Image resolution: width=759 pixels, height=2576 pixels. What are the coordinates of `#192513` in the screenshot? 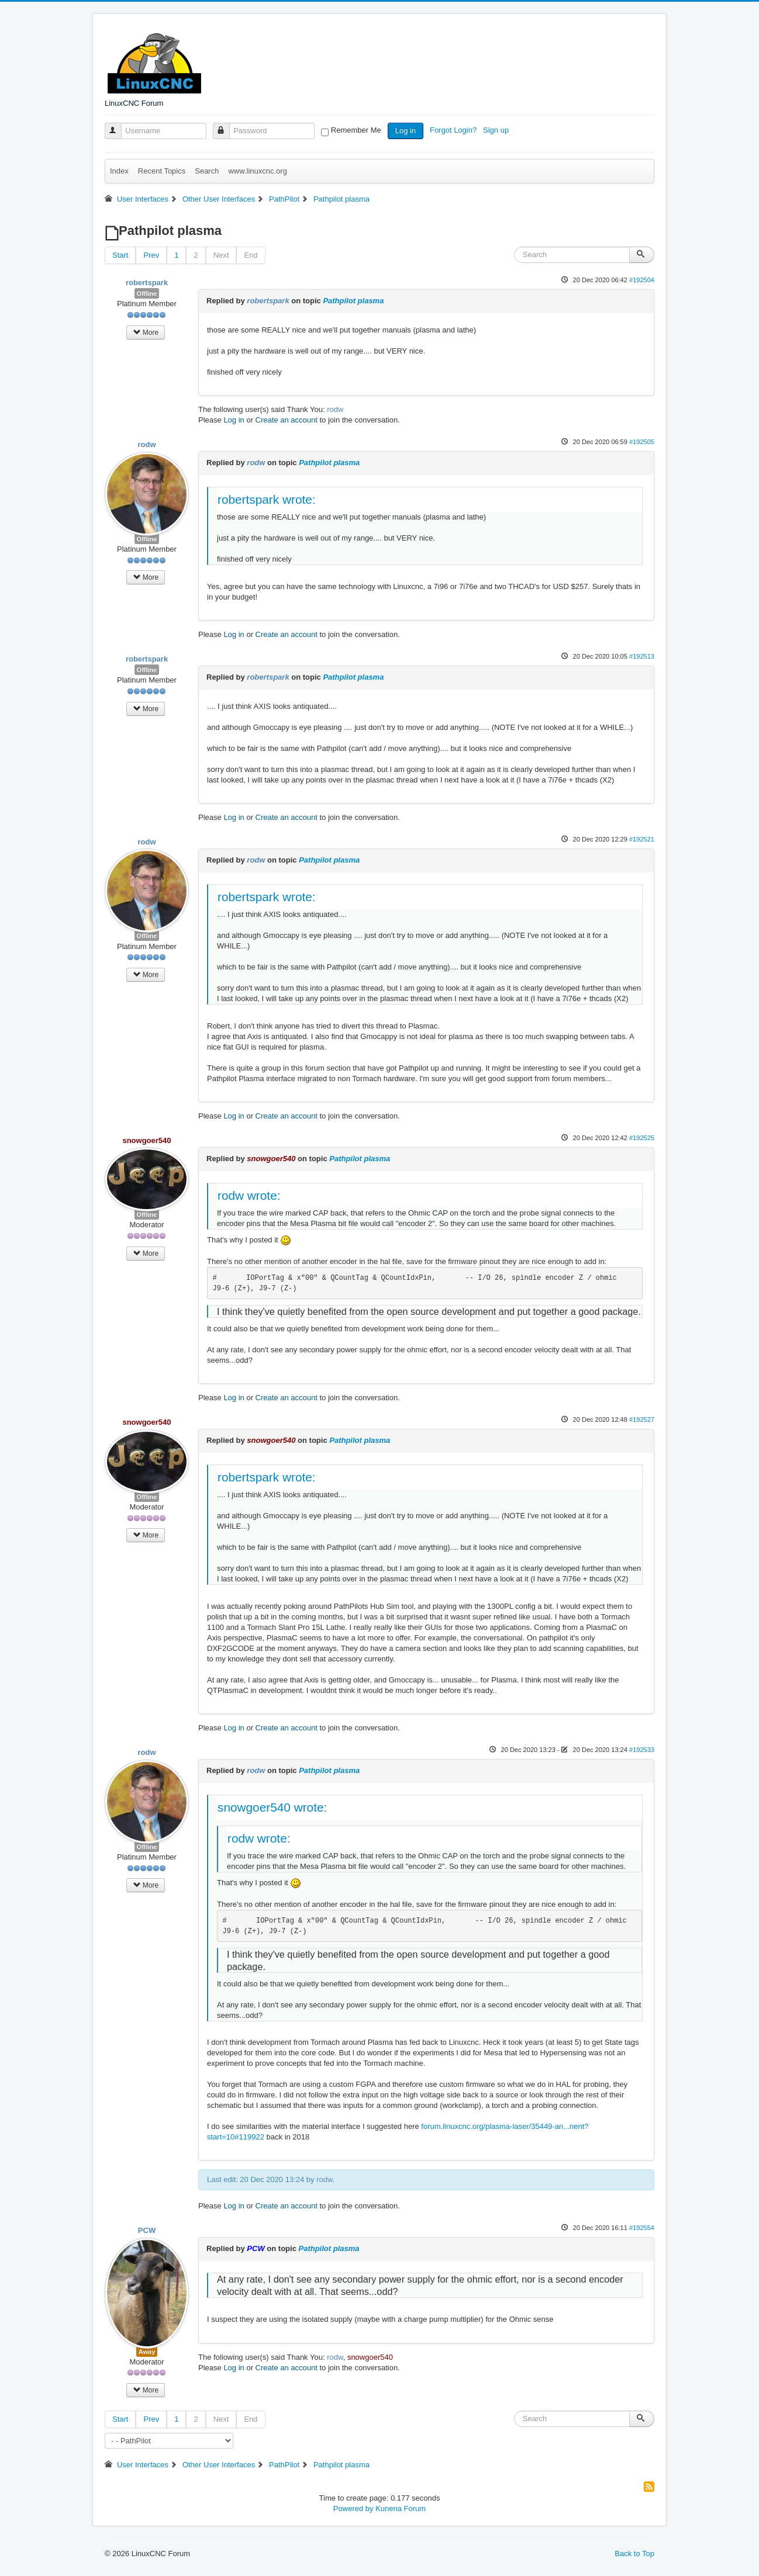 It's located at (641, 656).